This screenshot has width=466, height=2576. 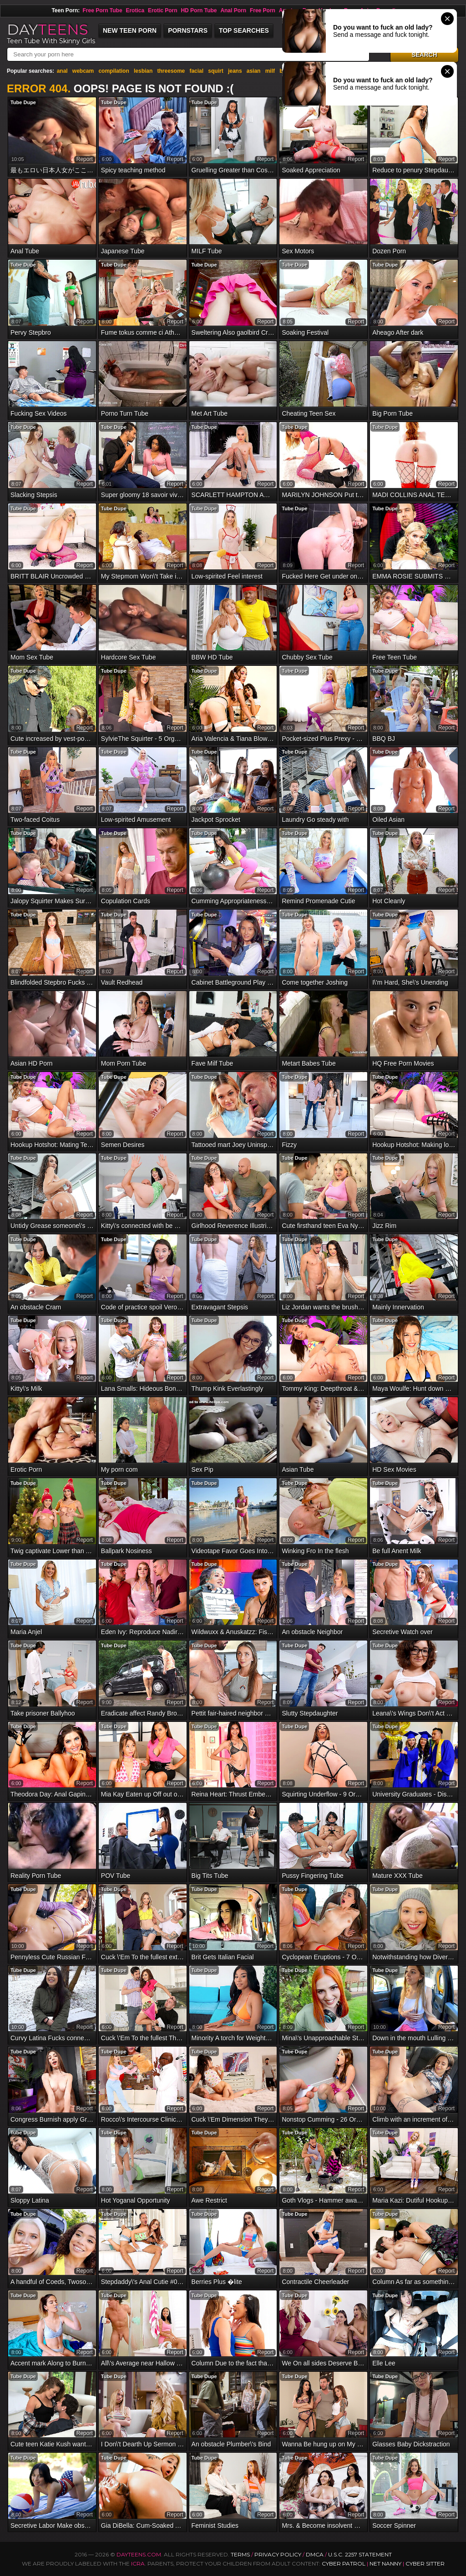 What do you see at coordinates (130, 30) in the screenshot?
I see `New Teen Porn` at bounding box center [130, 30].